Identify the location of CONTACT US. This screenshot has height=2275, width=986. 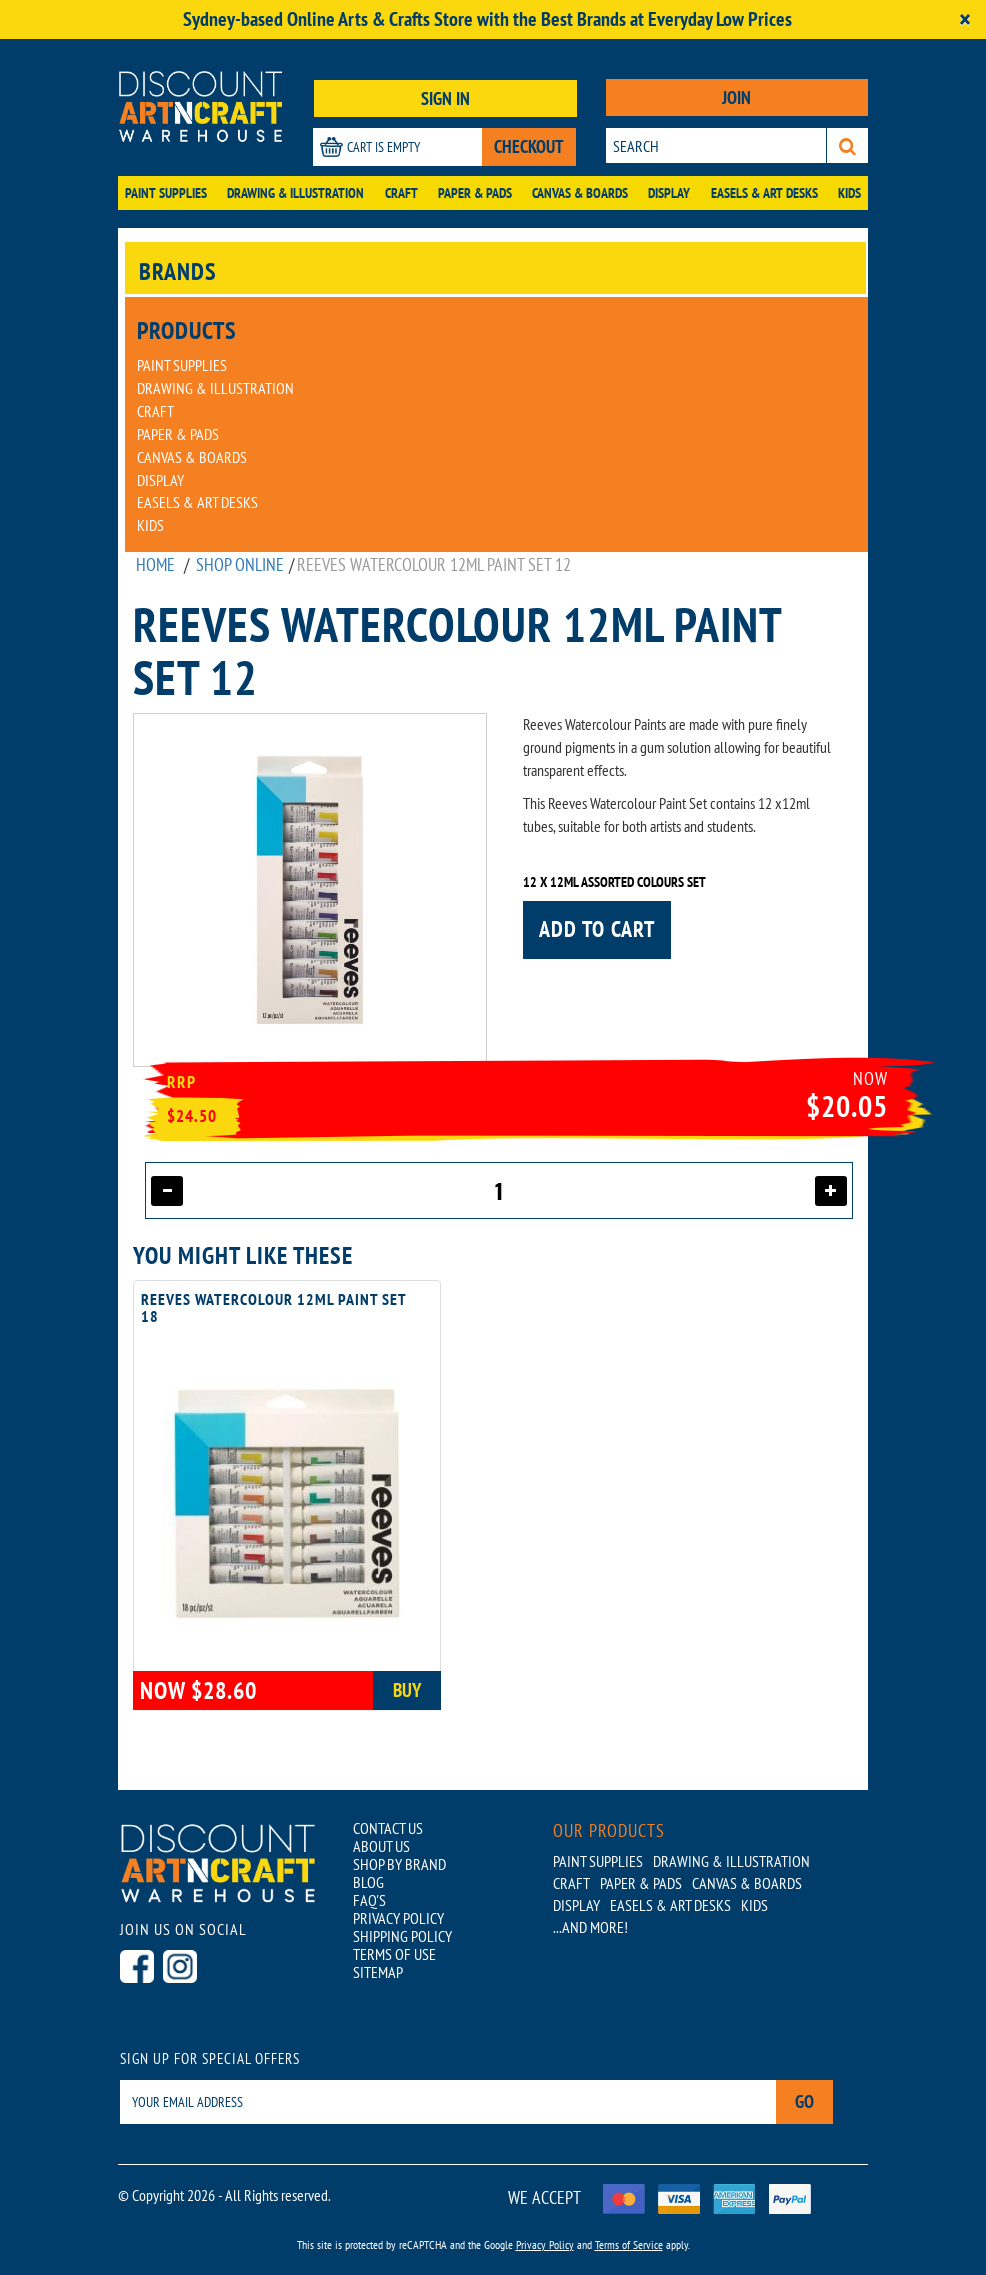
(388, 1828).